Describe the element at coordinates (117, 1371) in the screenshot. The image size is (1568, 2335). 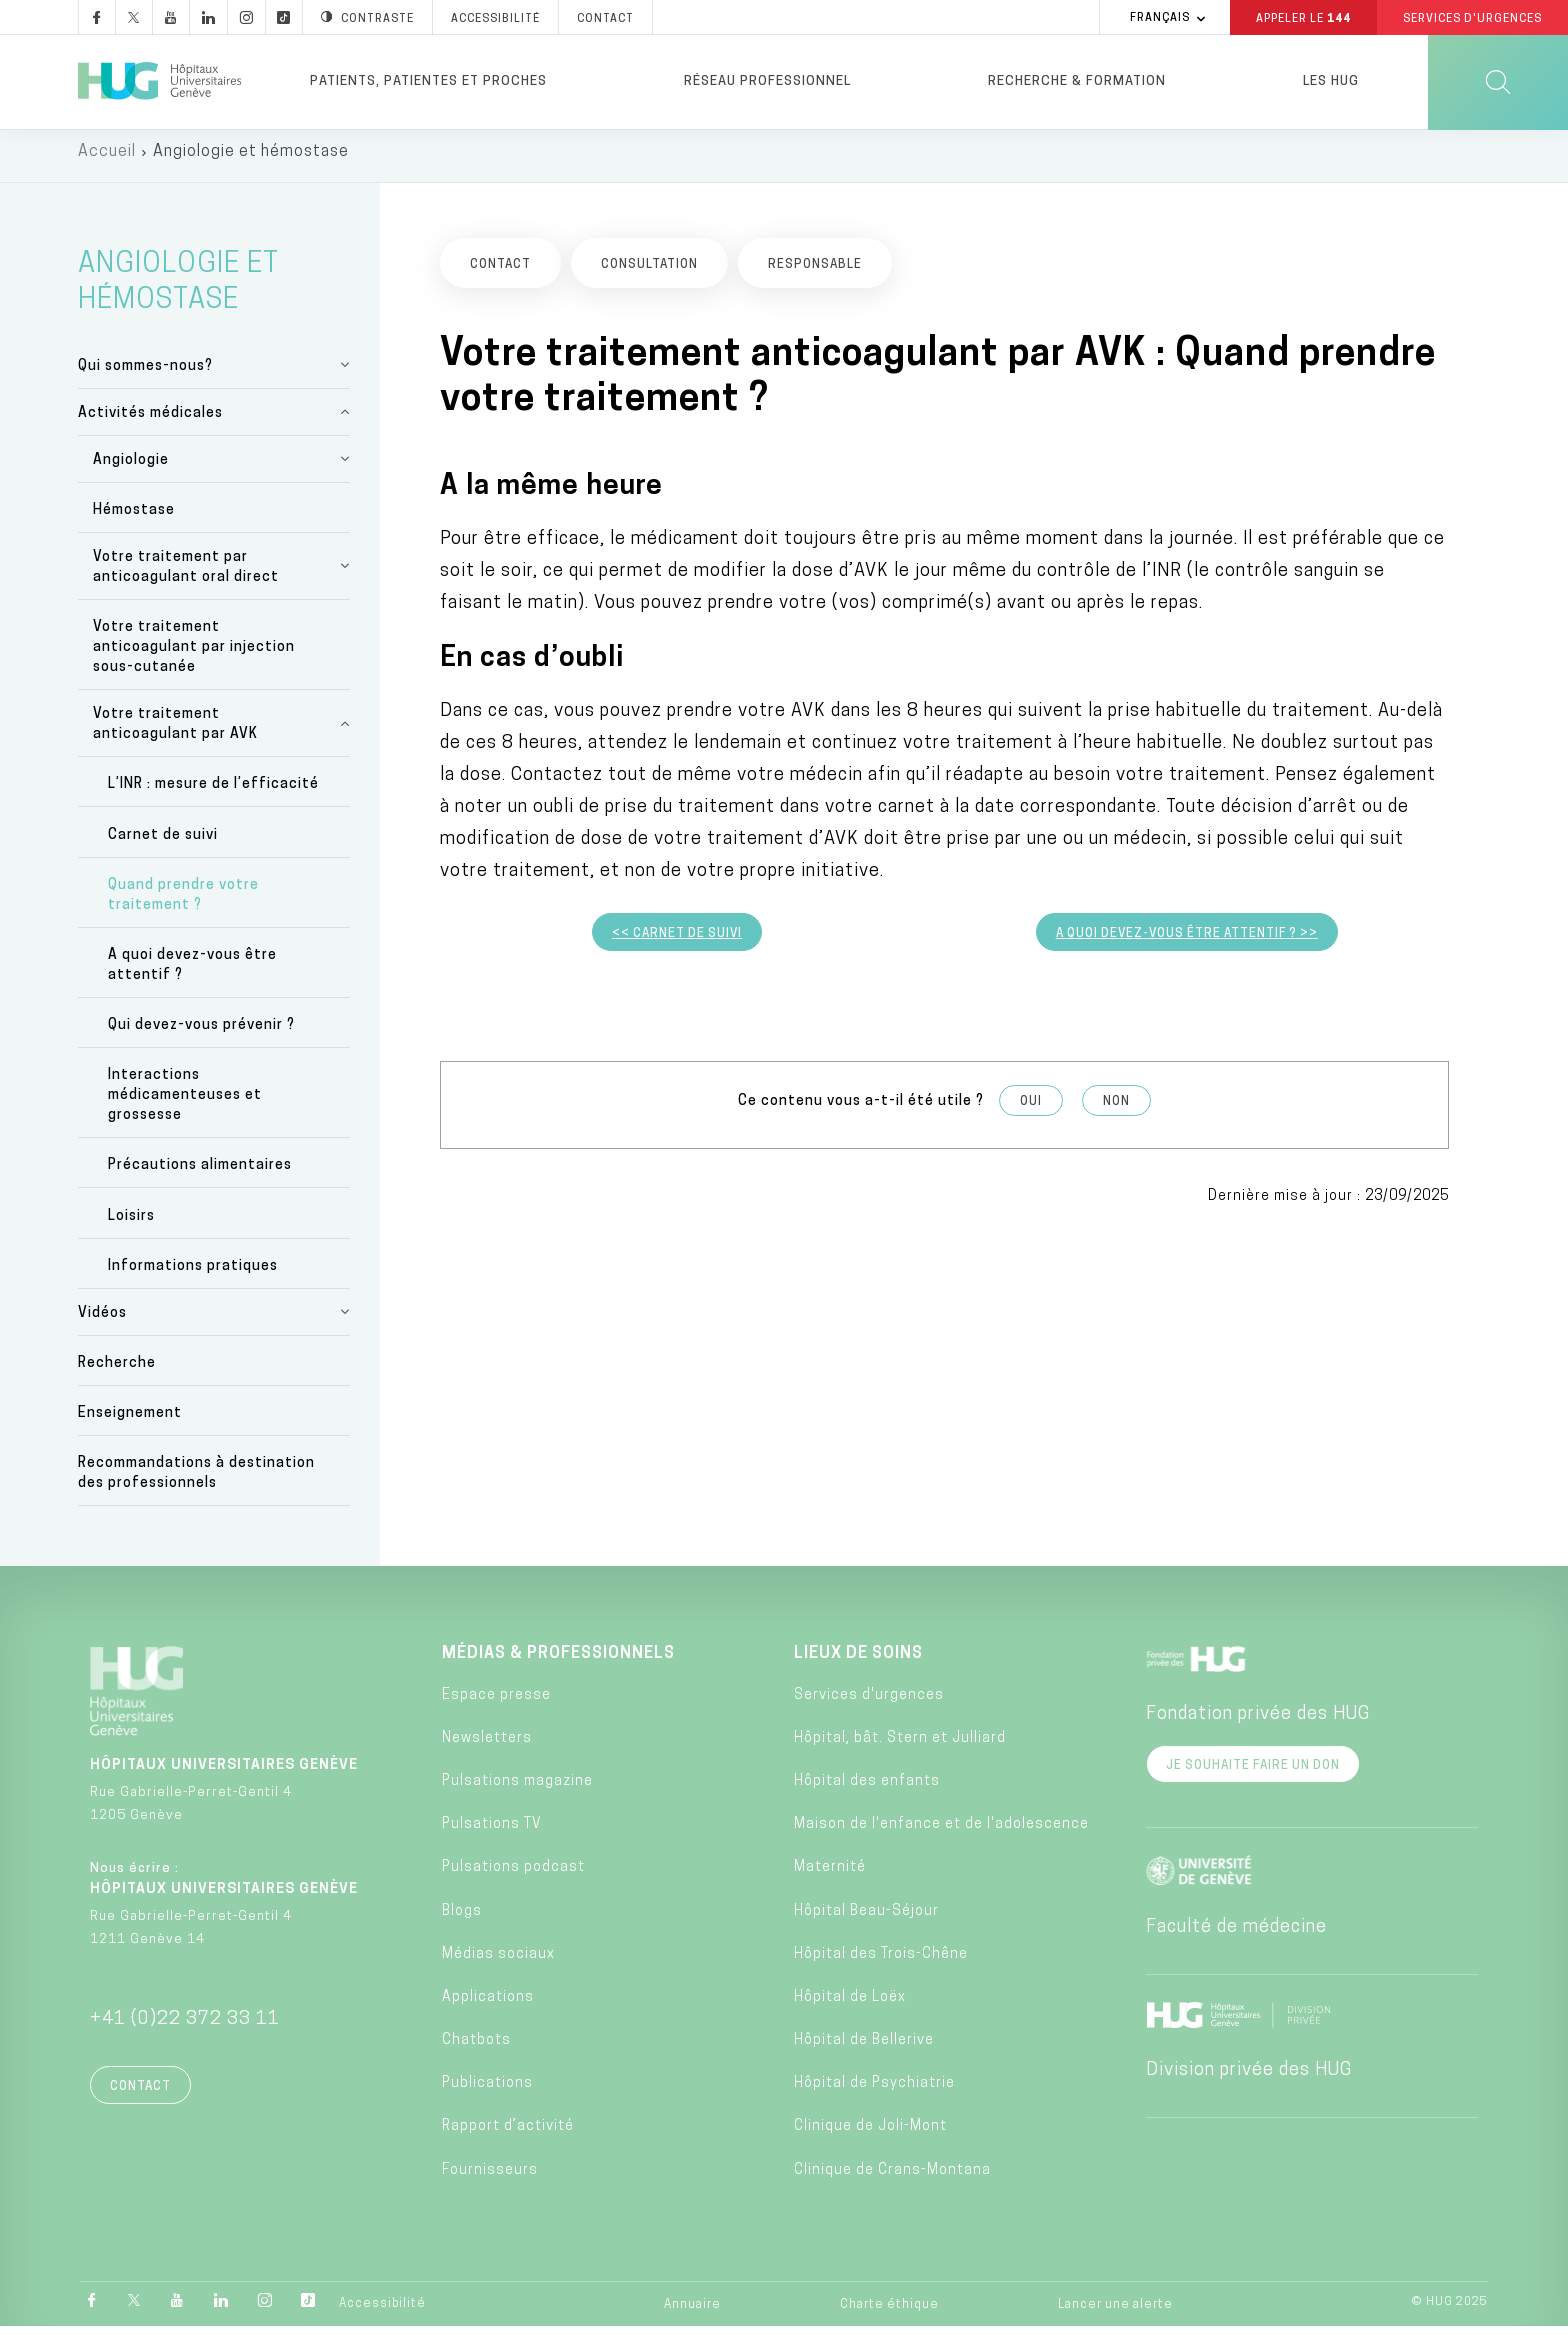
I see `Recherche` at that location.